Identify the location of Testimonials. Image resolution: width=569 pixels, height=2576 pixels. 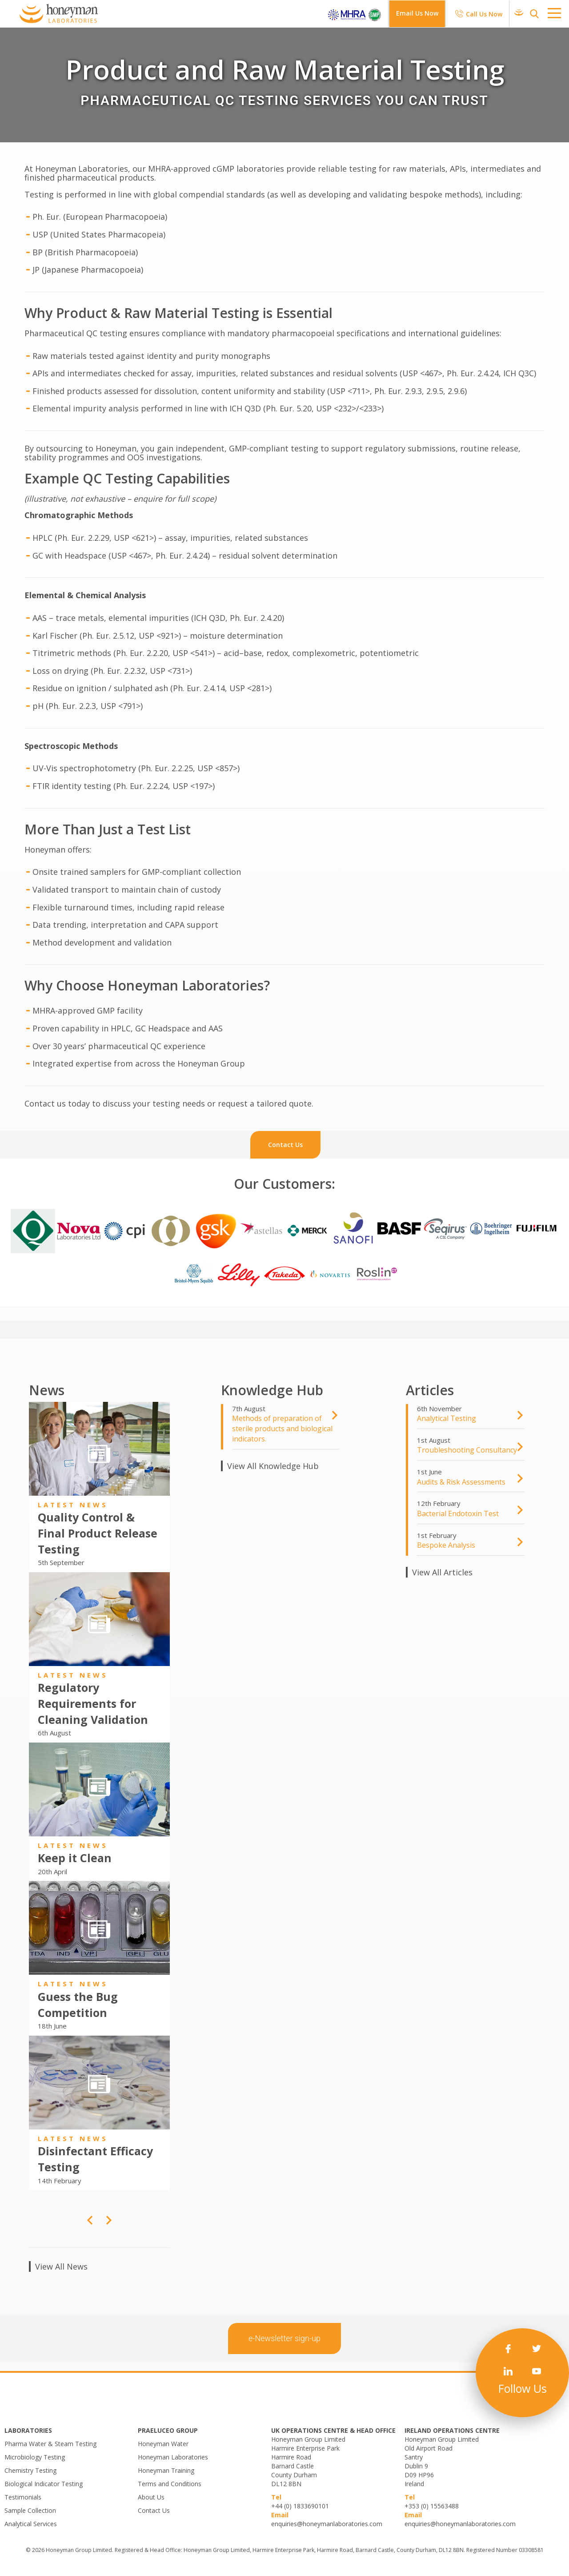
(22, 2497).